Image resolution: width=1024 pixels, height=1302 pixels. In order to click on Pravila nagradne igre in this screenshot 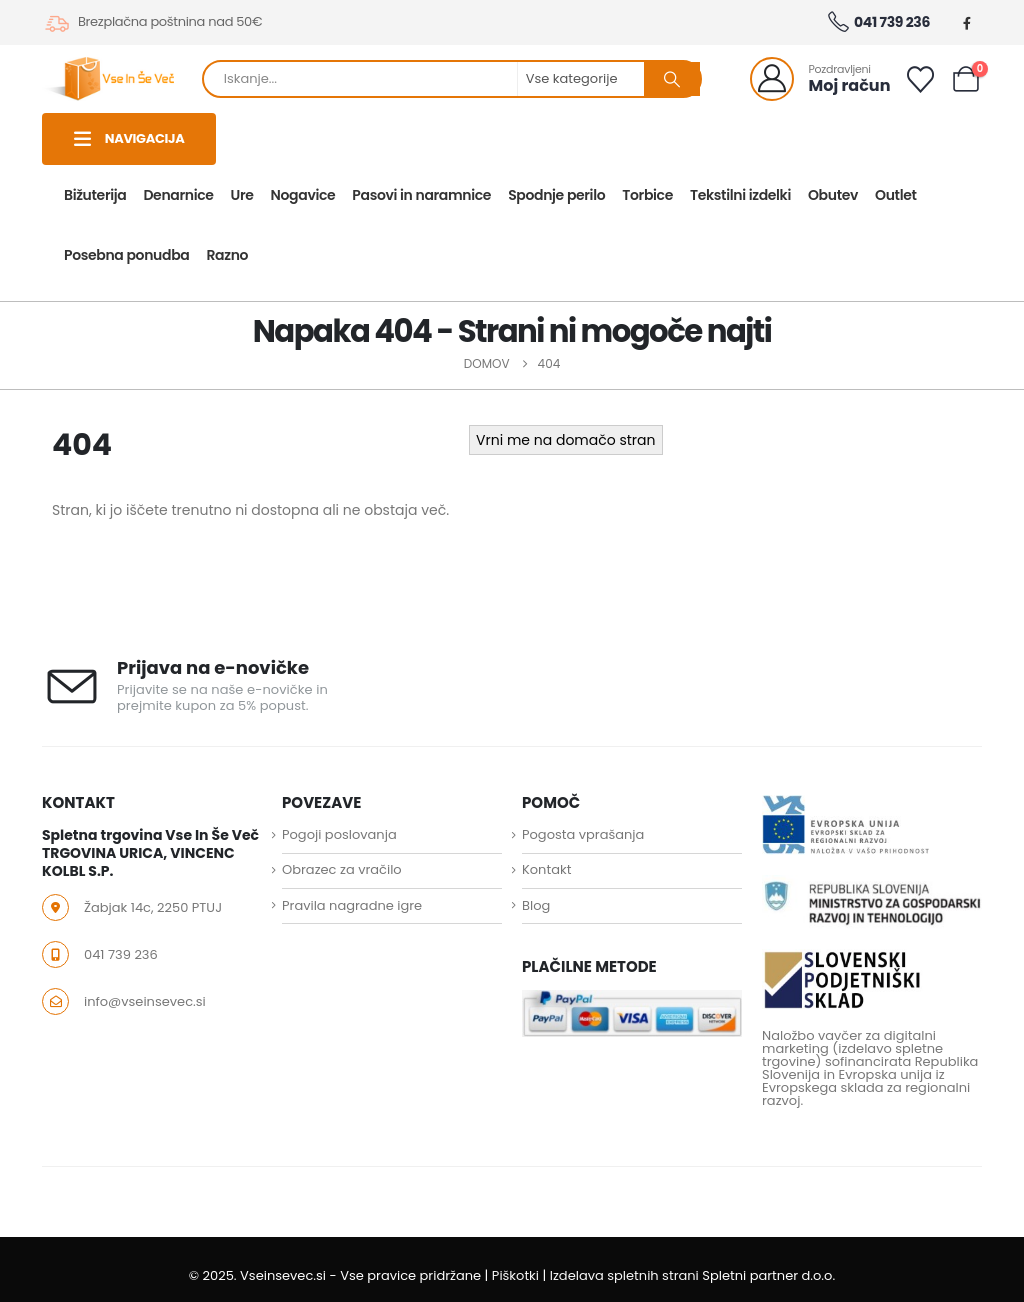, I will do `click(352, 905)`.